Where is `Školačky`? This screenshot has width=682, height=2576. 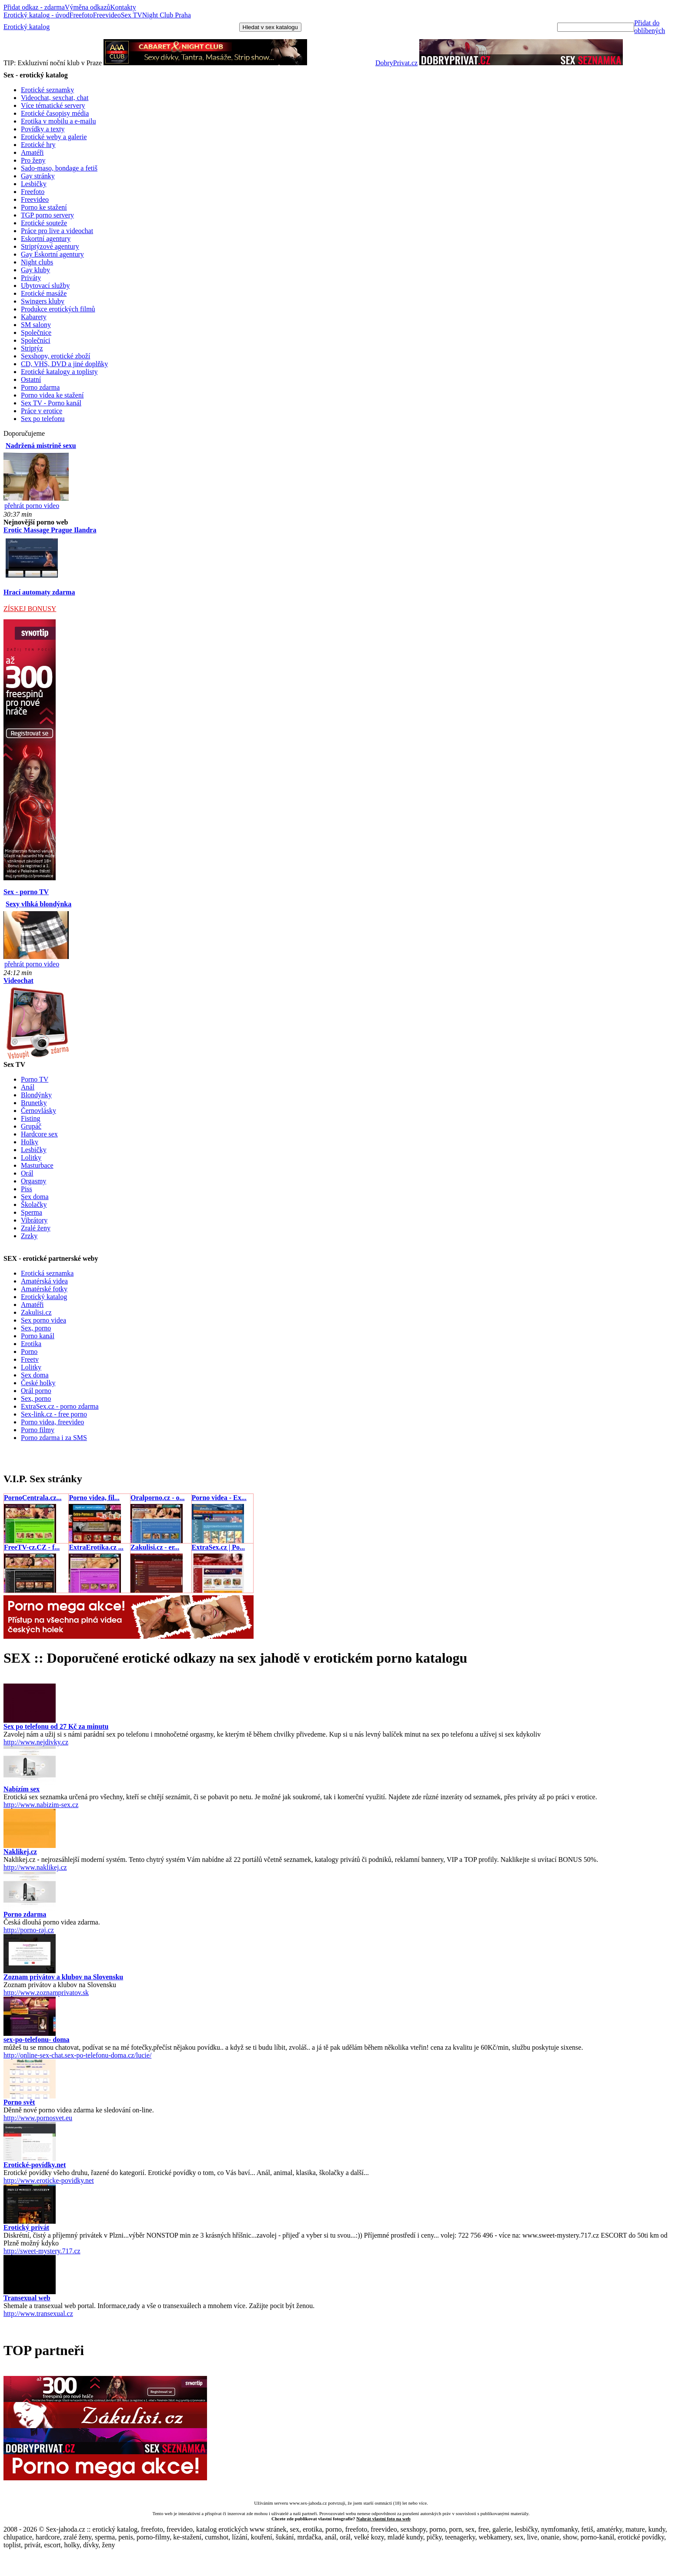 Školačky is located at coordinates (34, 1204).